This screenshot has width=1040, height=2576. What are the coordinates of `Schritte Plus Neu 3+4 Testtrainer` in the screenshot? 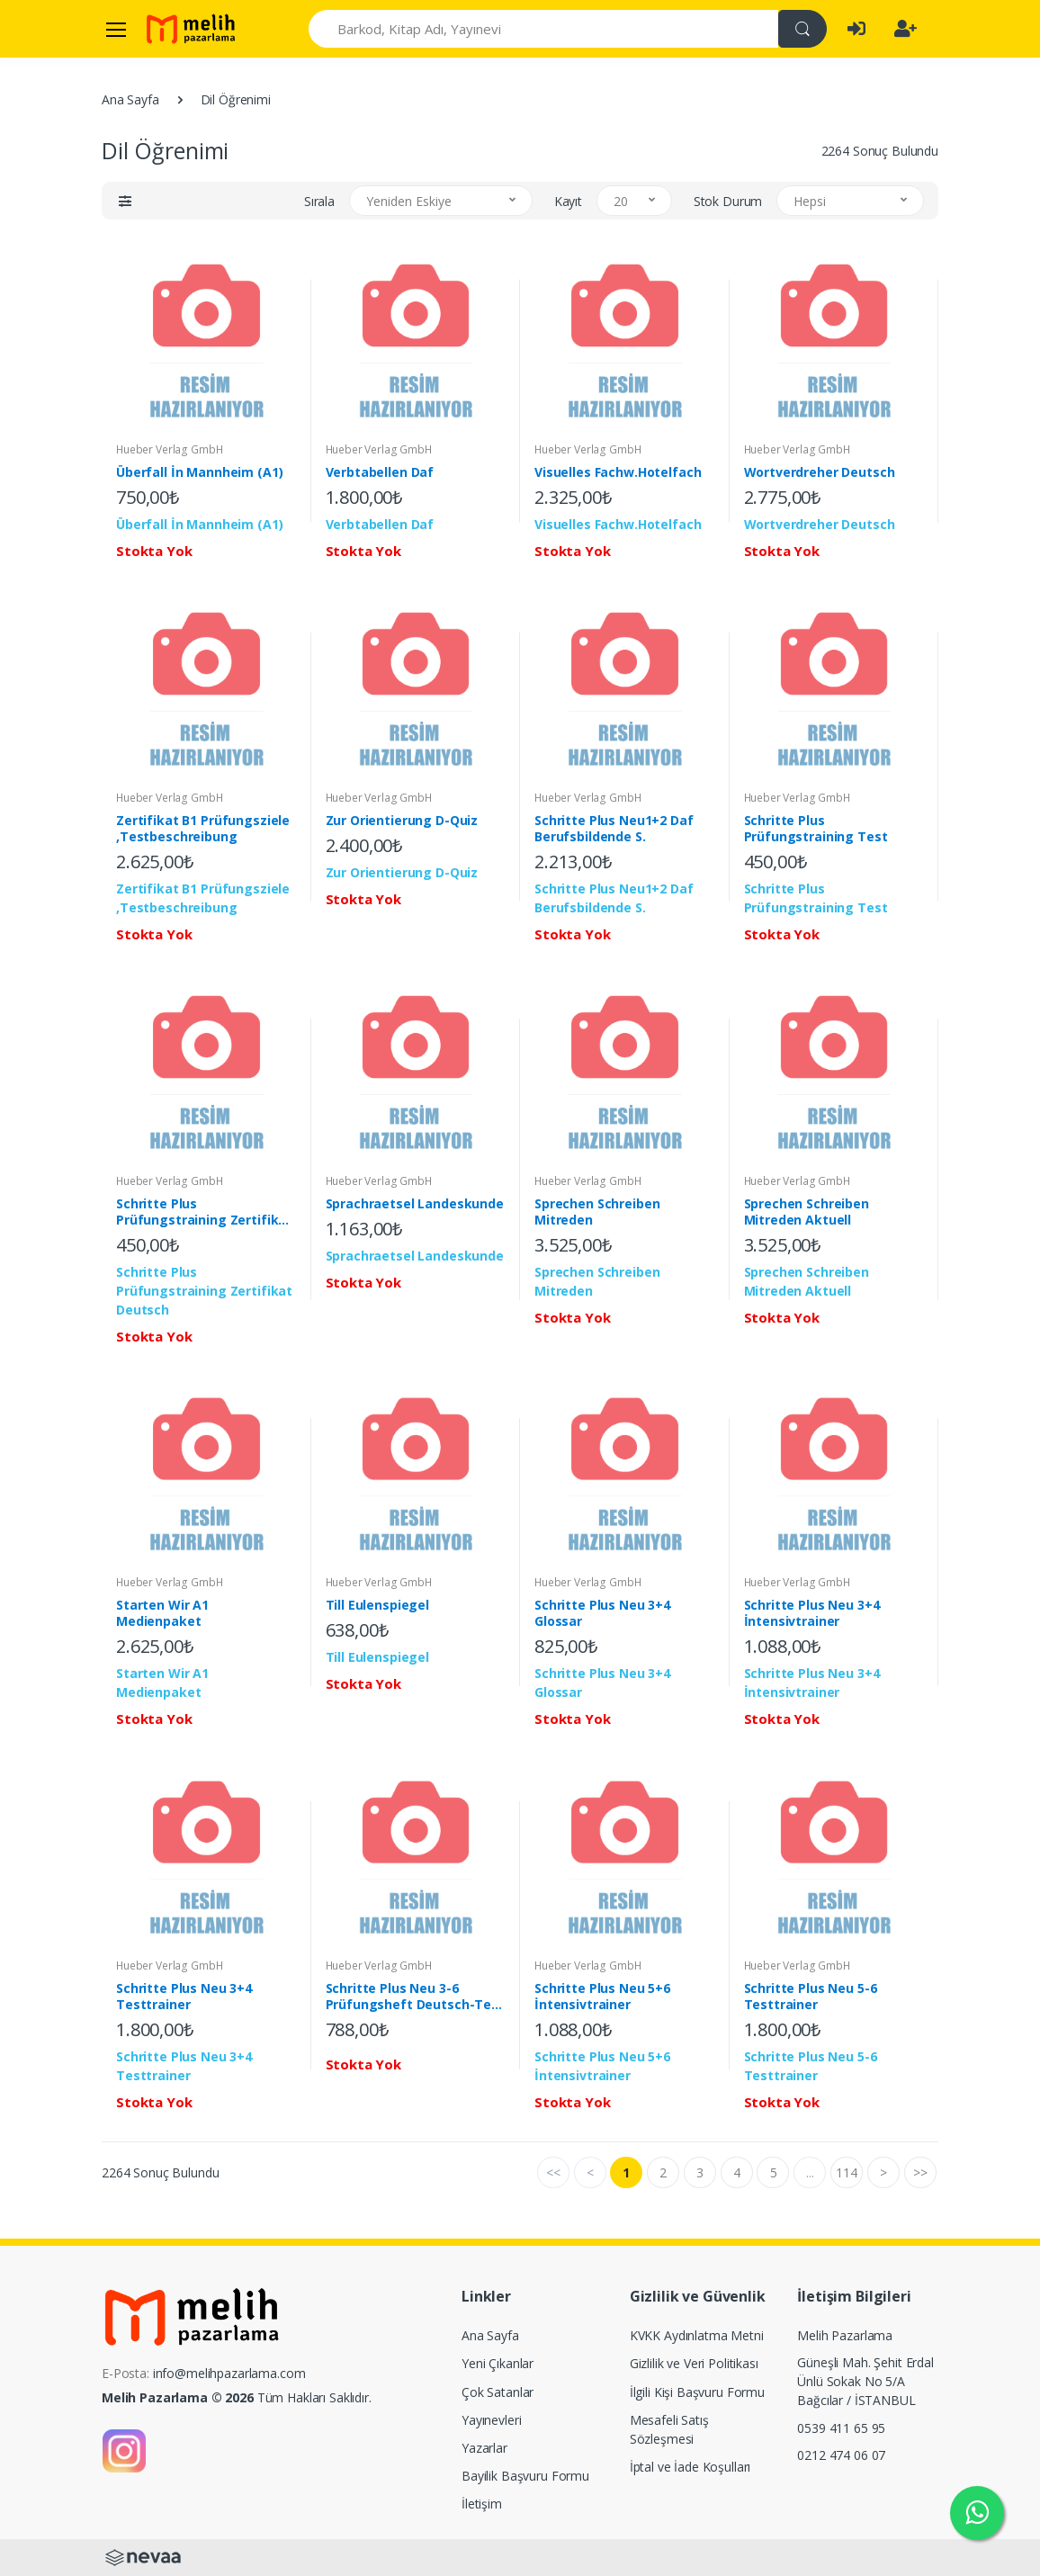 It's located at (184, 1996).